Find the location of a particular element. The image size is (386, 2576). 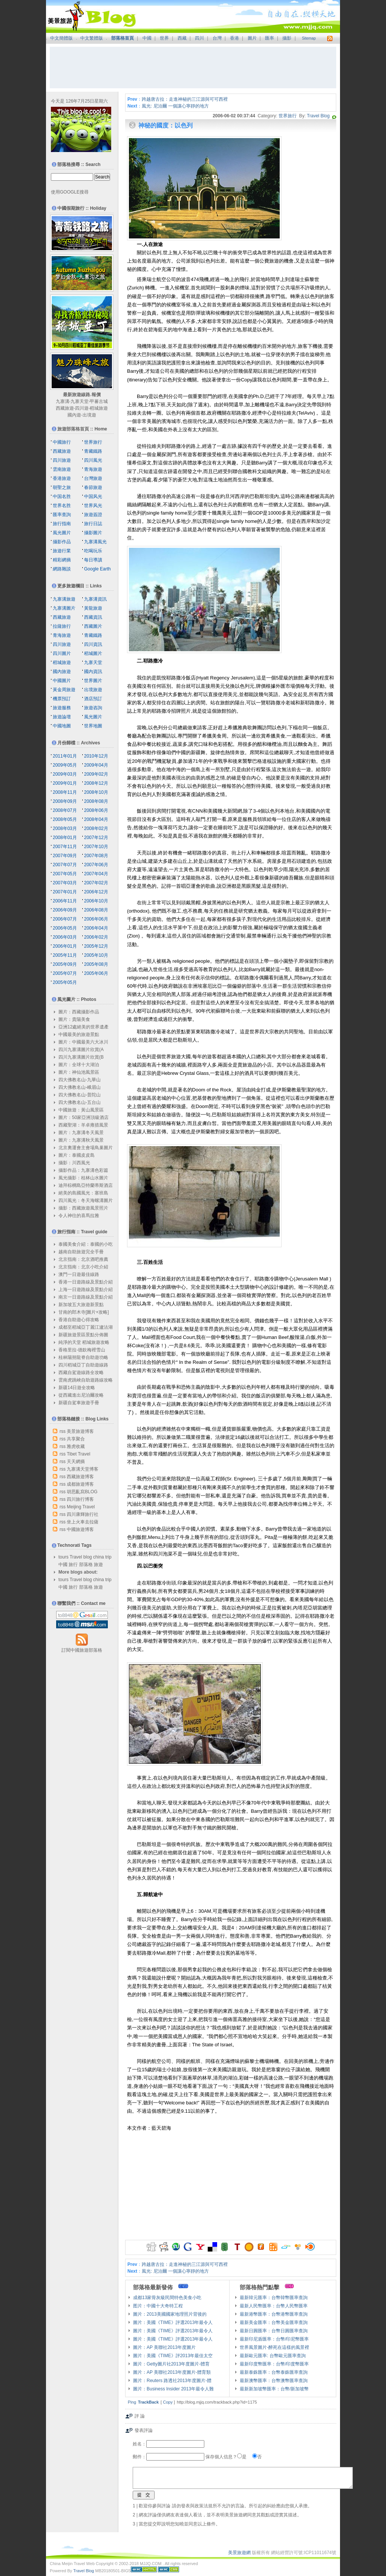

最新泰銖匯率：台幣泰銖匯率查詢 is located at coordinates (274, 2372).